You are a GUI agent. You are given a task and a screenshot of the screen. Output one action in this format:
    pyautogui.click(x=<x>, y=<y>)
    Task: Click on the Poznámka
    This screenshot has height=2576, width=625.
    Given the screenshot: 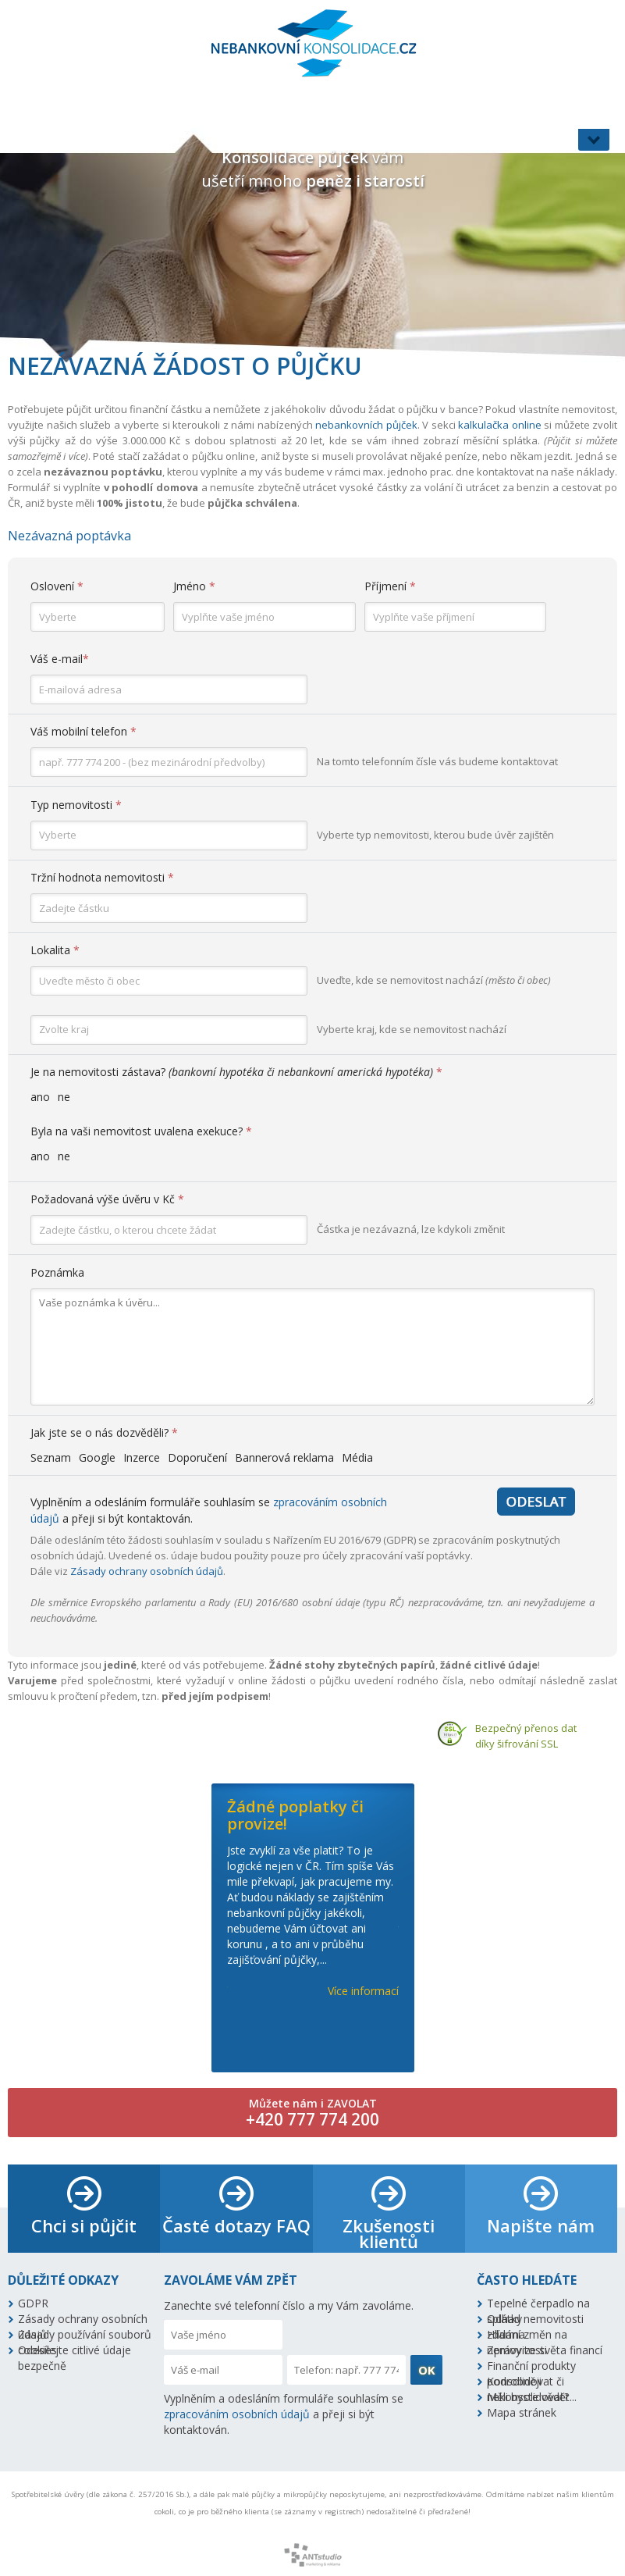 What is the action you would take?
    pyautogui.click(x=57, y=1272)
    